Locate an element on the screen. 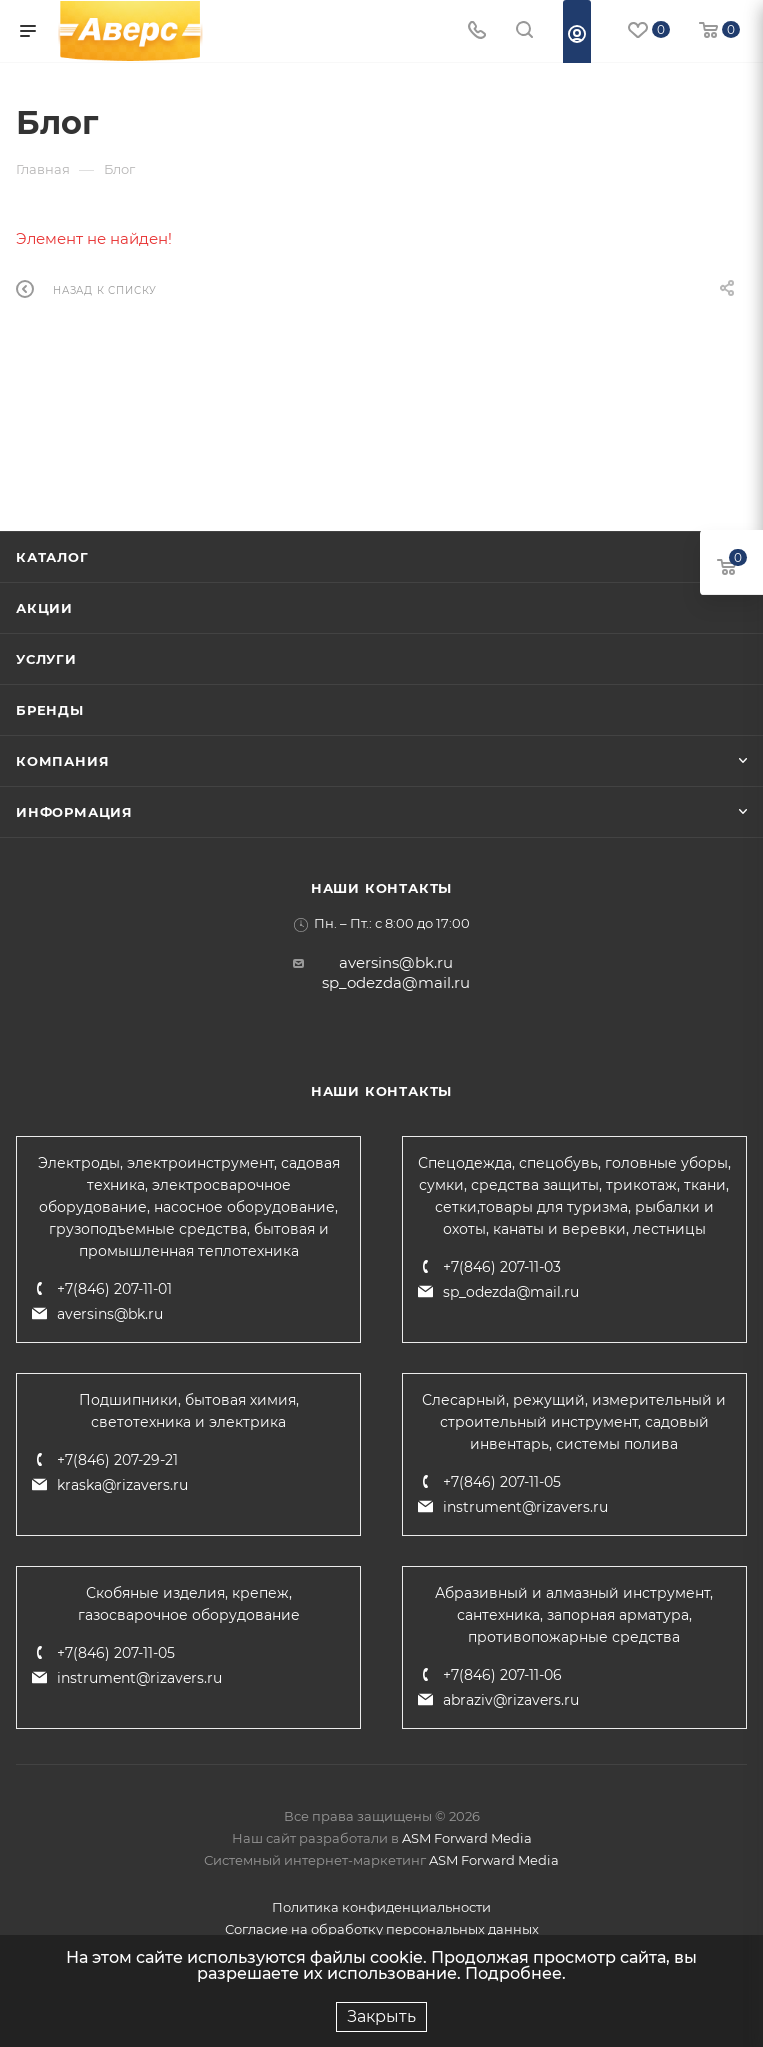 This screenshot has width=763, height=2047. Акции is located at coordinates (44, 608).